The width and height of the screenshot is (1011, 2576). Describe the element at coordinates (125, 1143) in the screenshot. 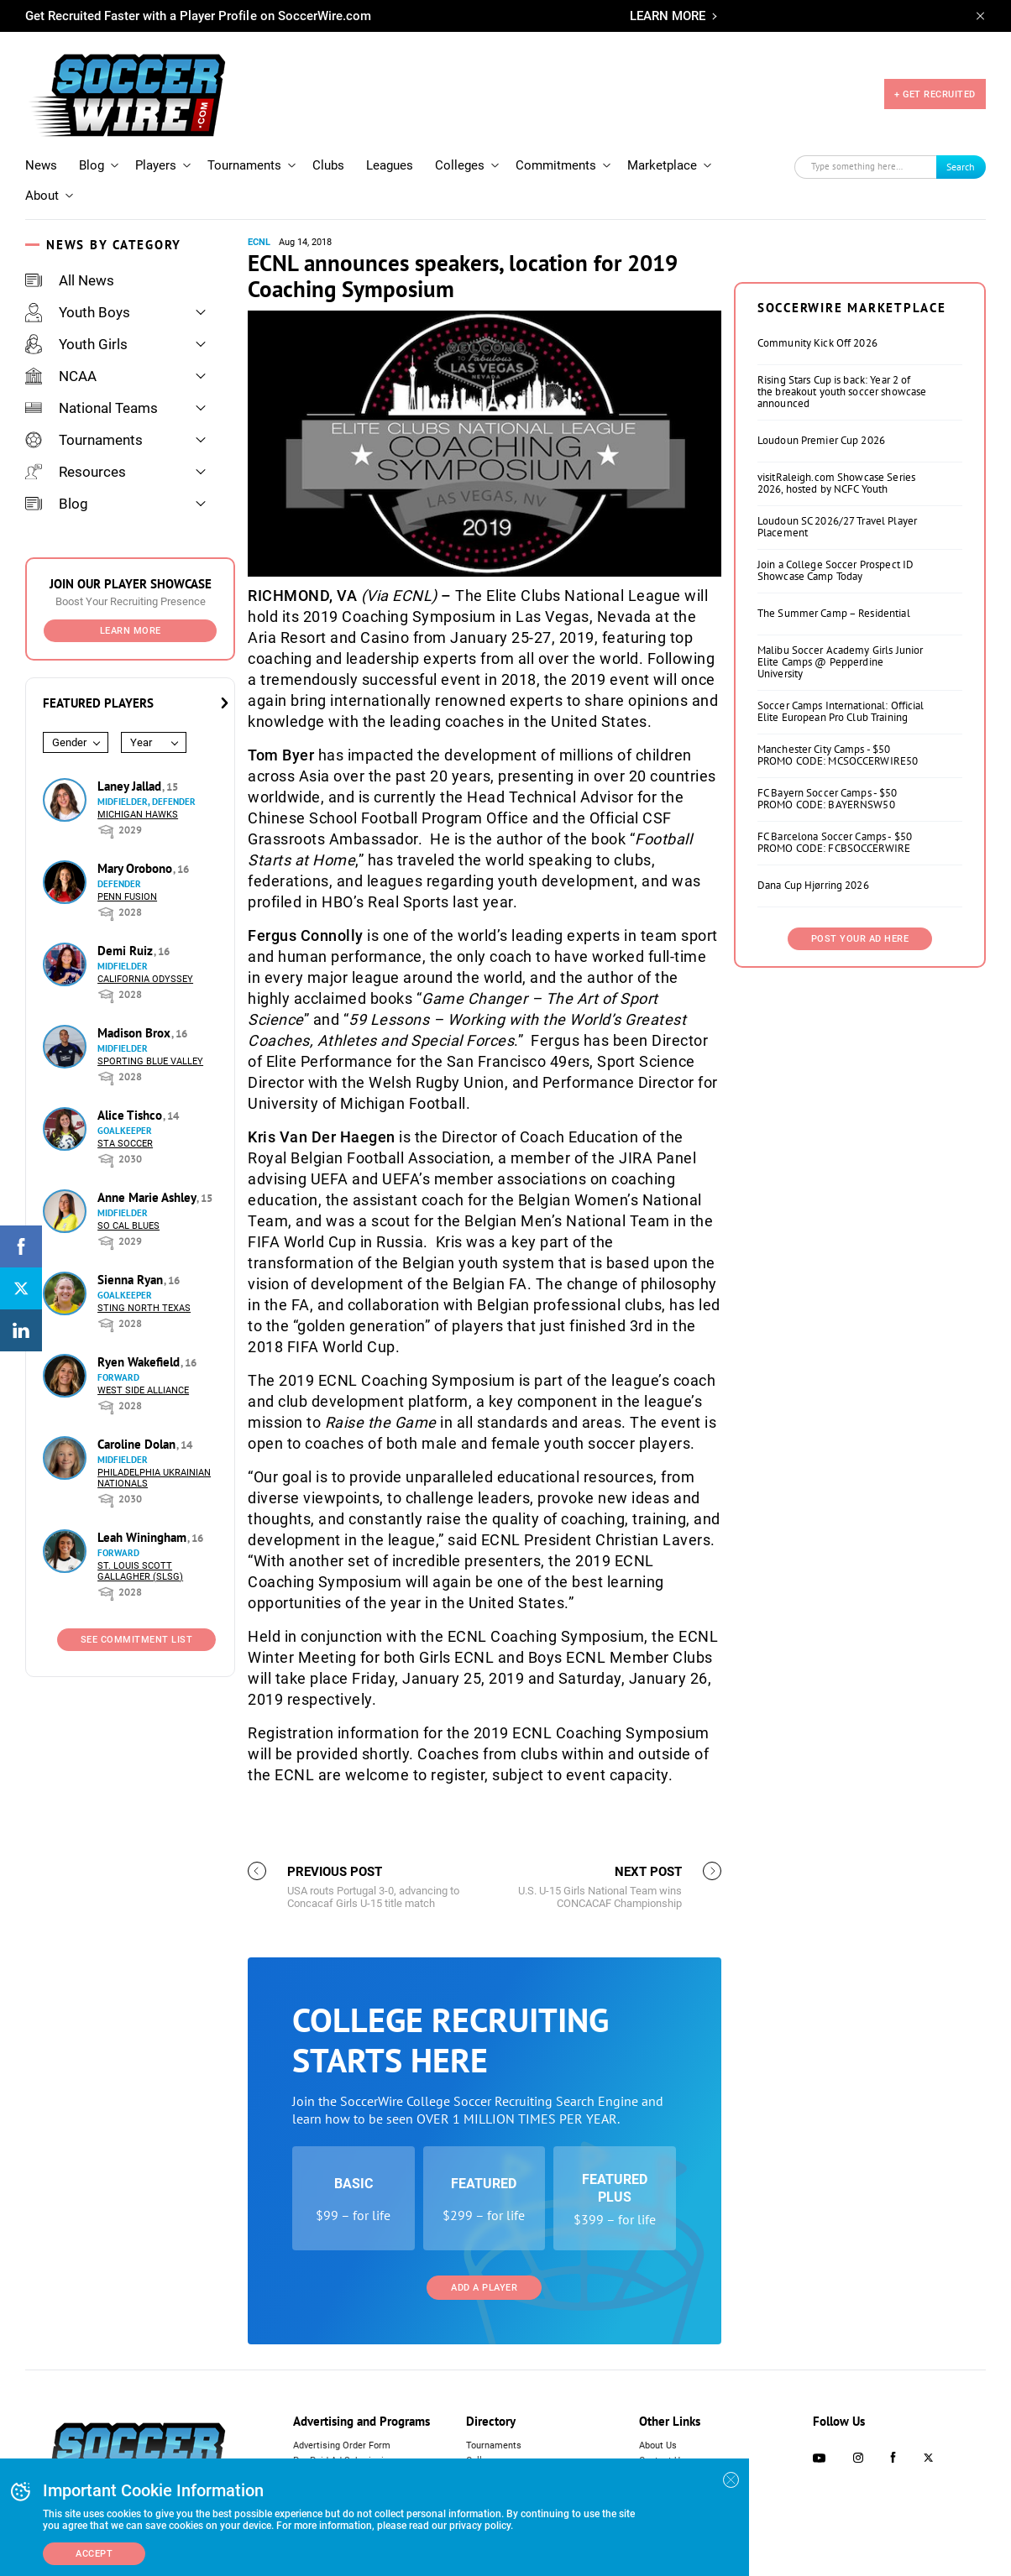

I see `STA Soccer` at that location.